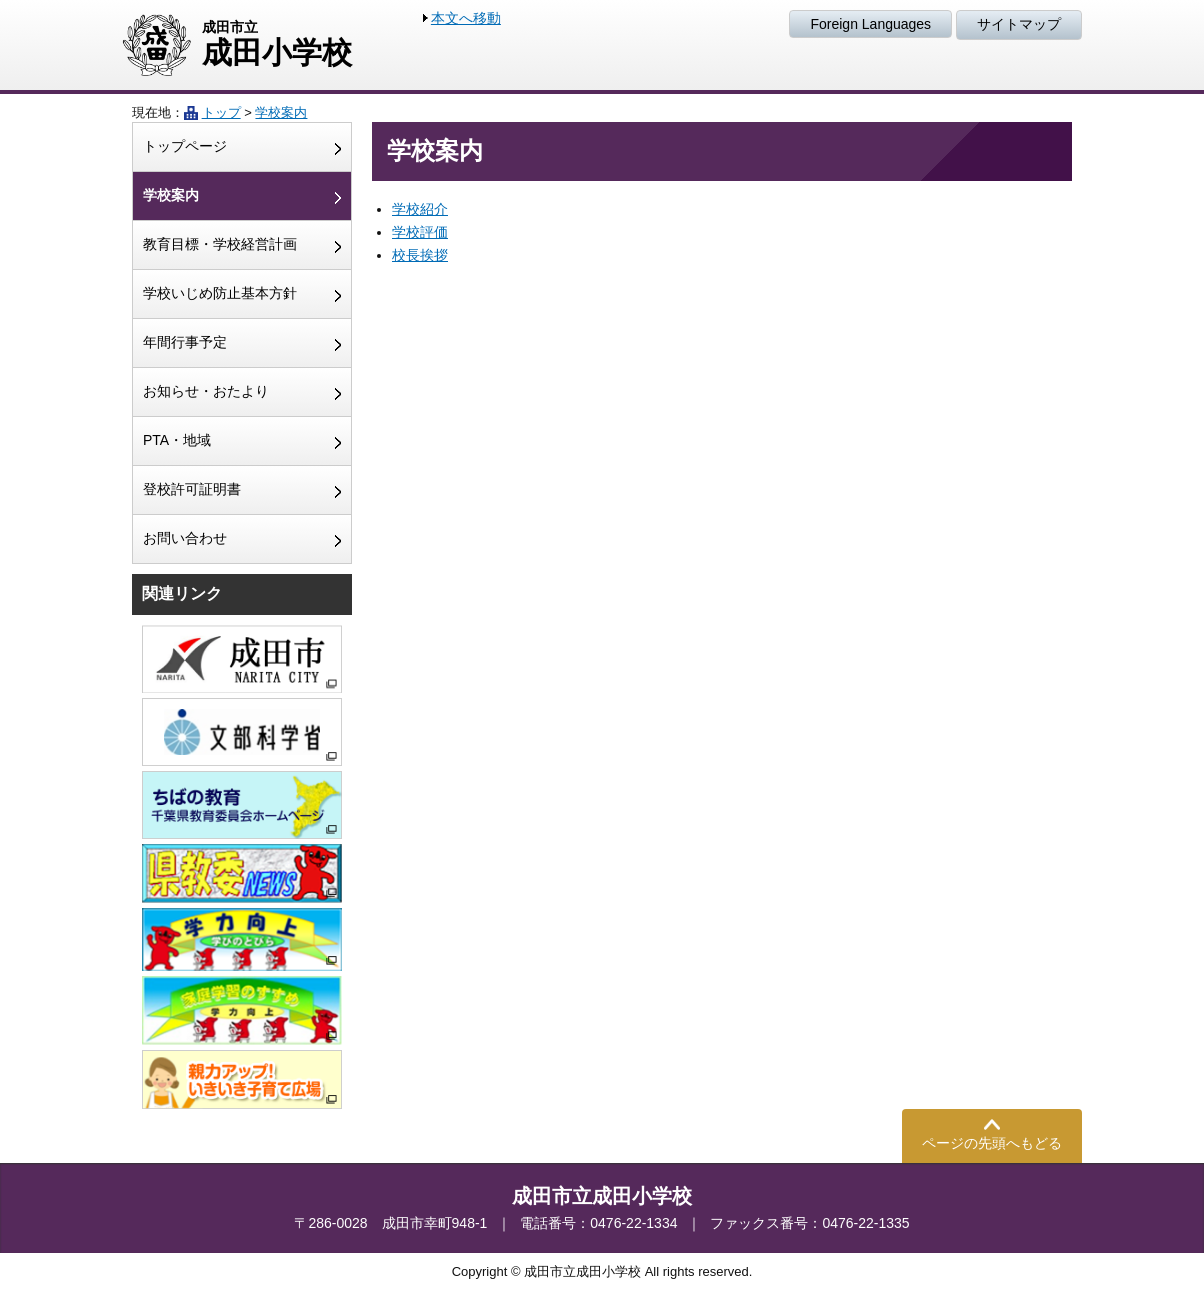  I want to click on トップ, so click(221, 112).